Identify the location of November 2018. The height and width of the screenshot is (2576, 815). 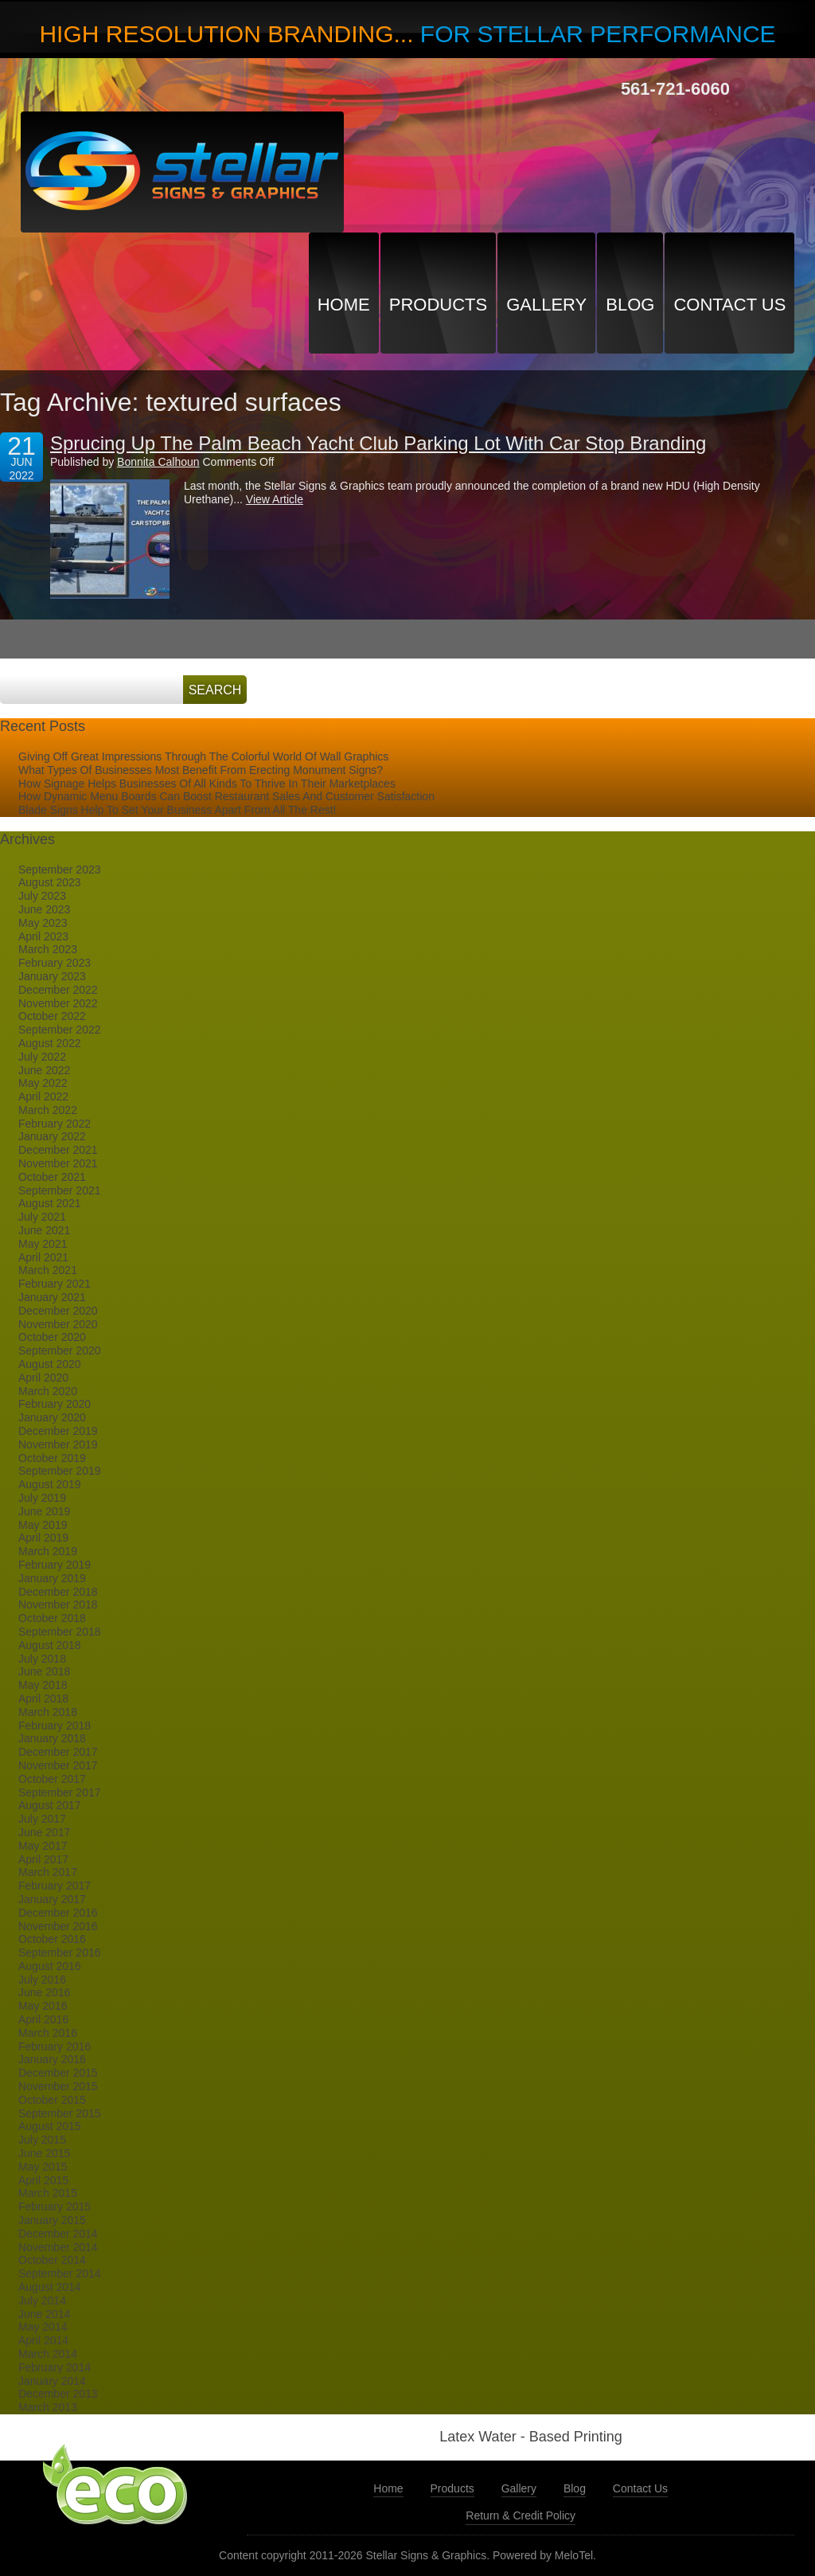
(58, 1604).